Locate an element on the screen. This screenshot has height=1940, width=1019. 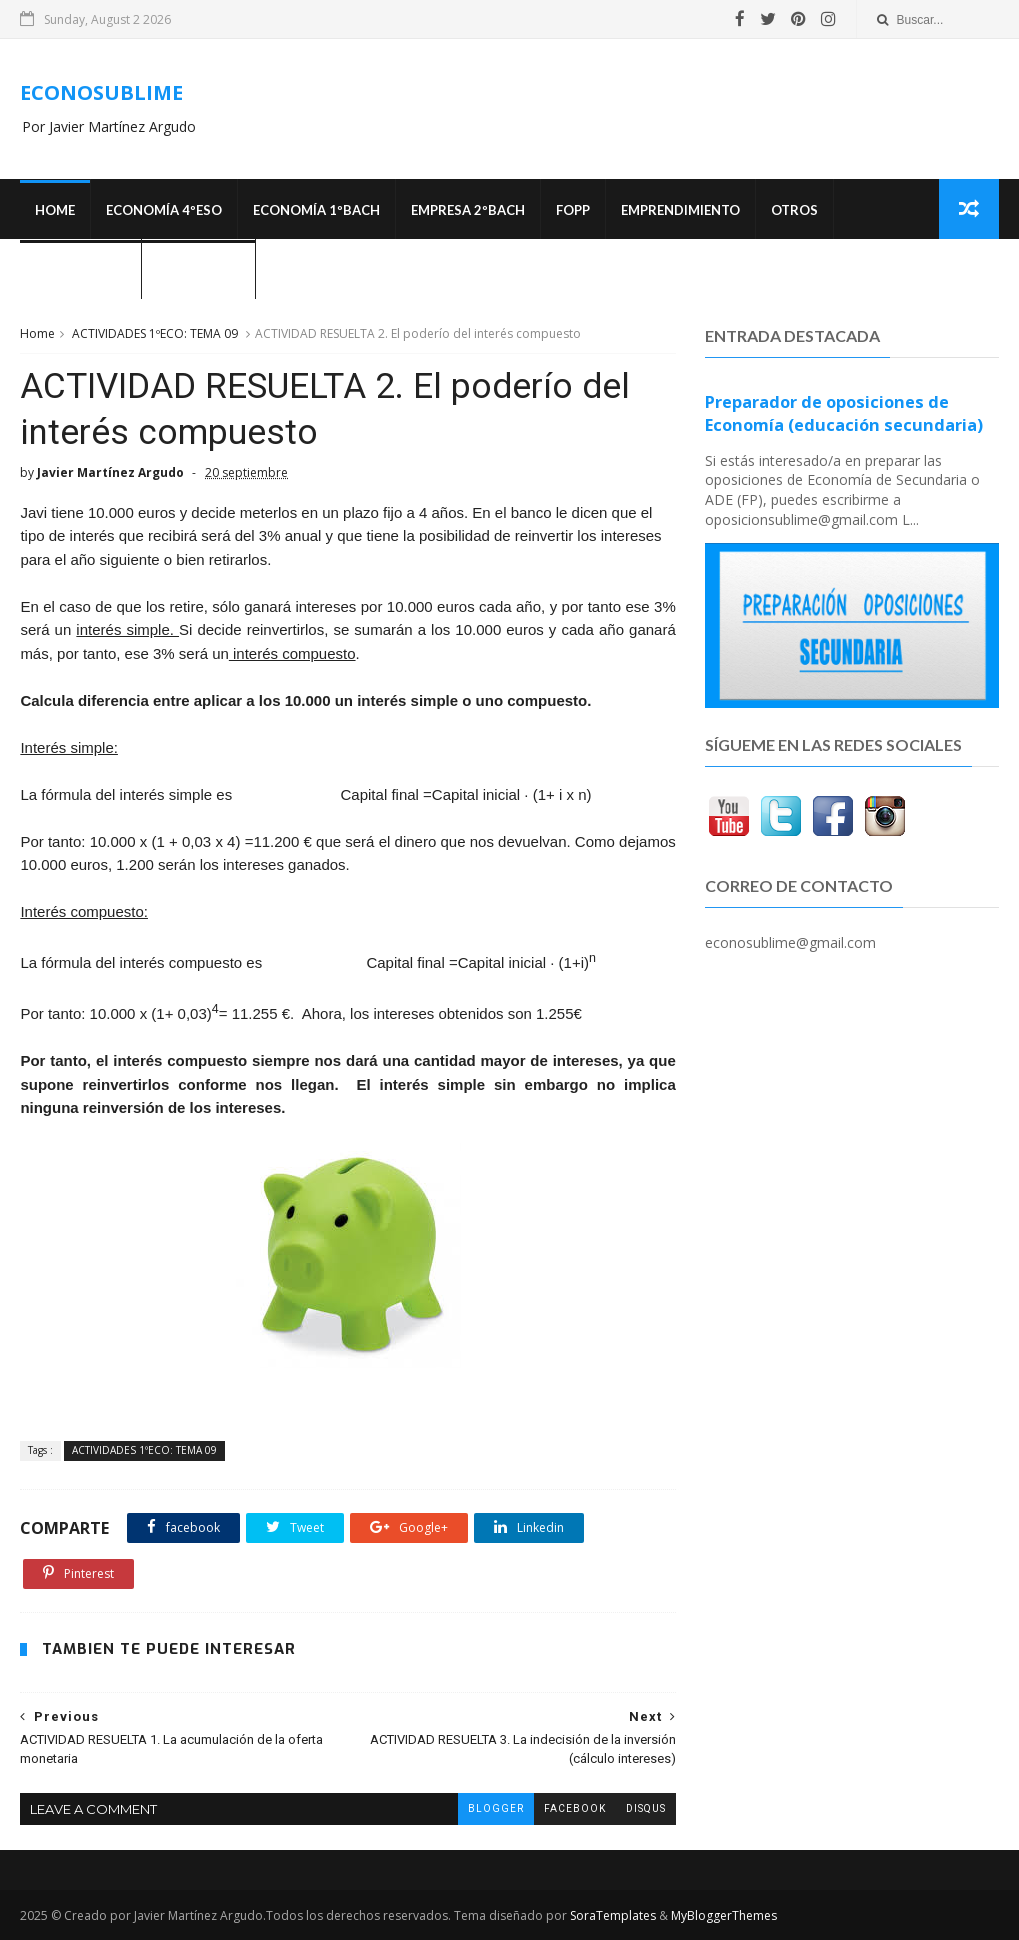
ECONOSUBLIME is located at coordinates (101, 92).